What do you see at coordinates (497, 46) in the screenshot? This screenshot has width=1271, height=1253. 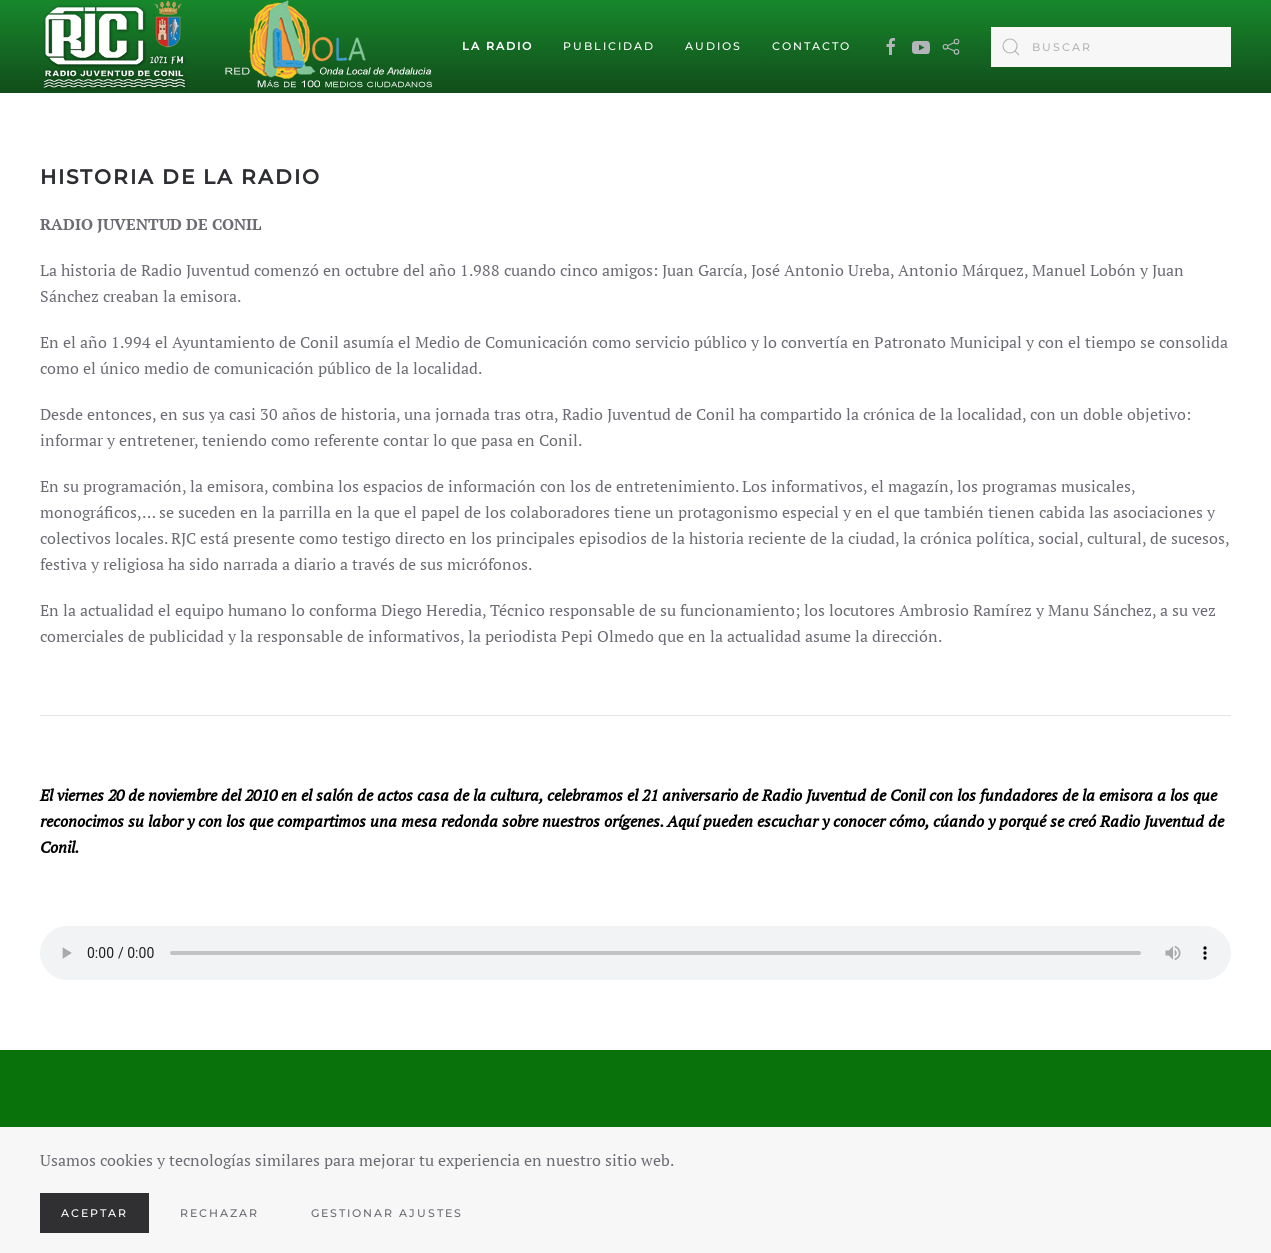 I see `La Radio [button]` at bounding box center [497, 46].